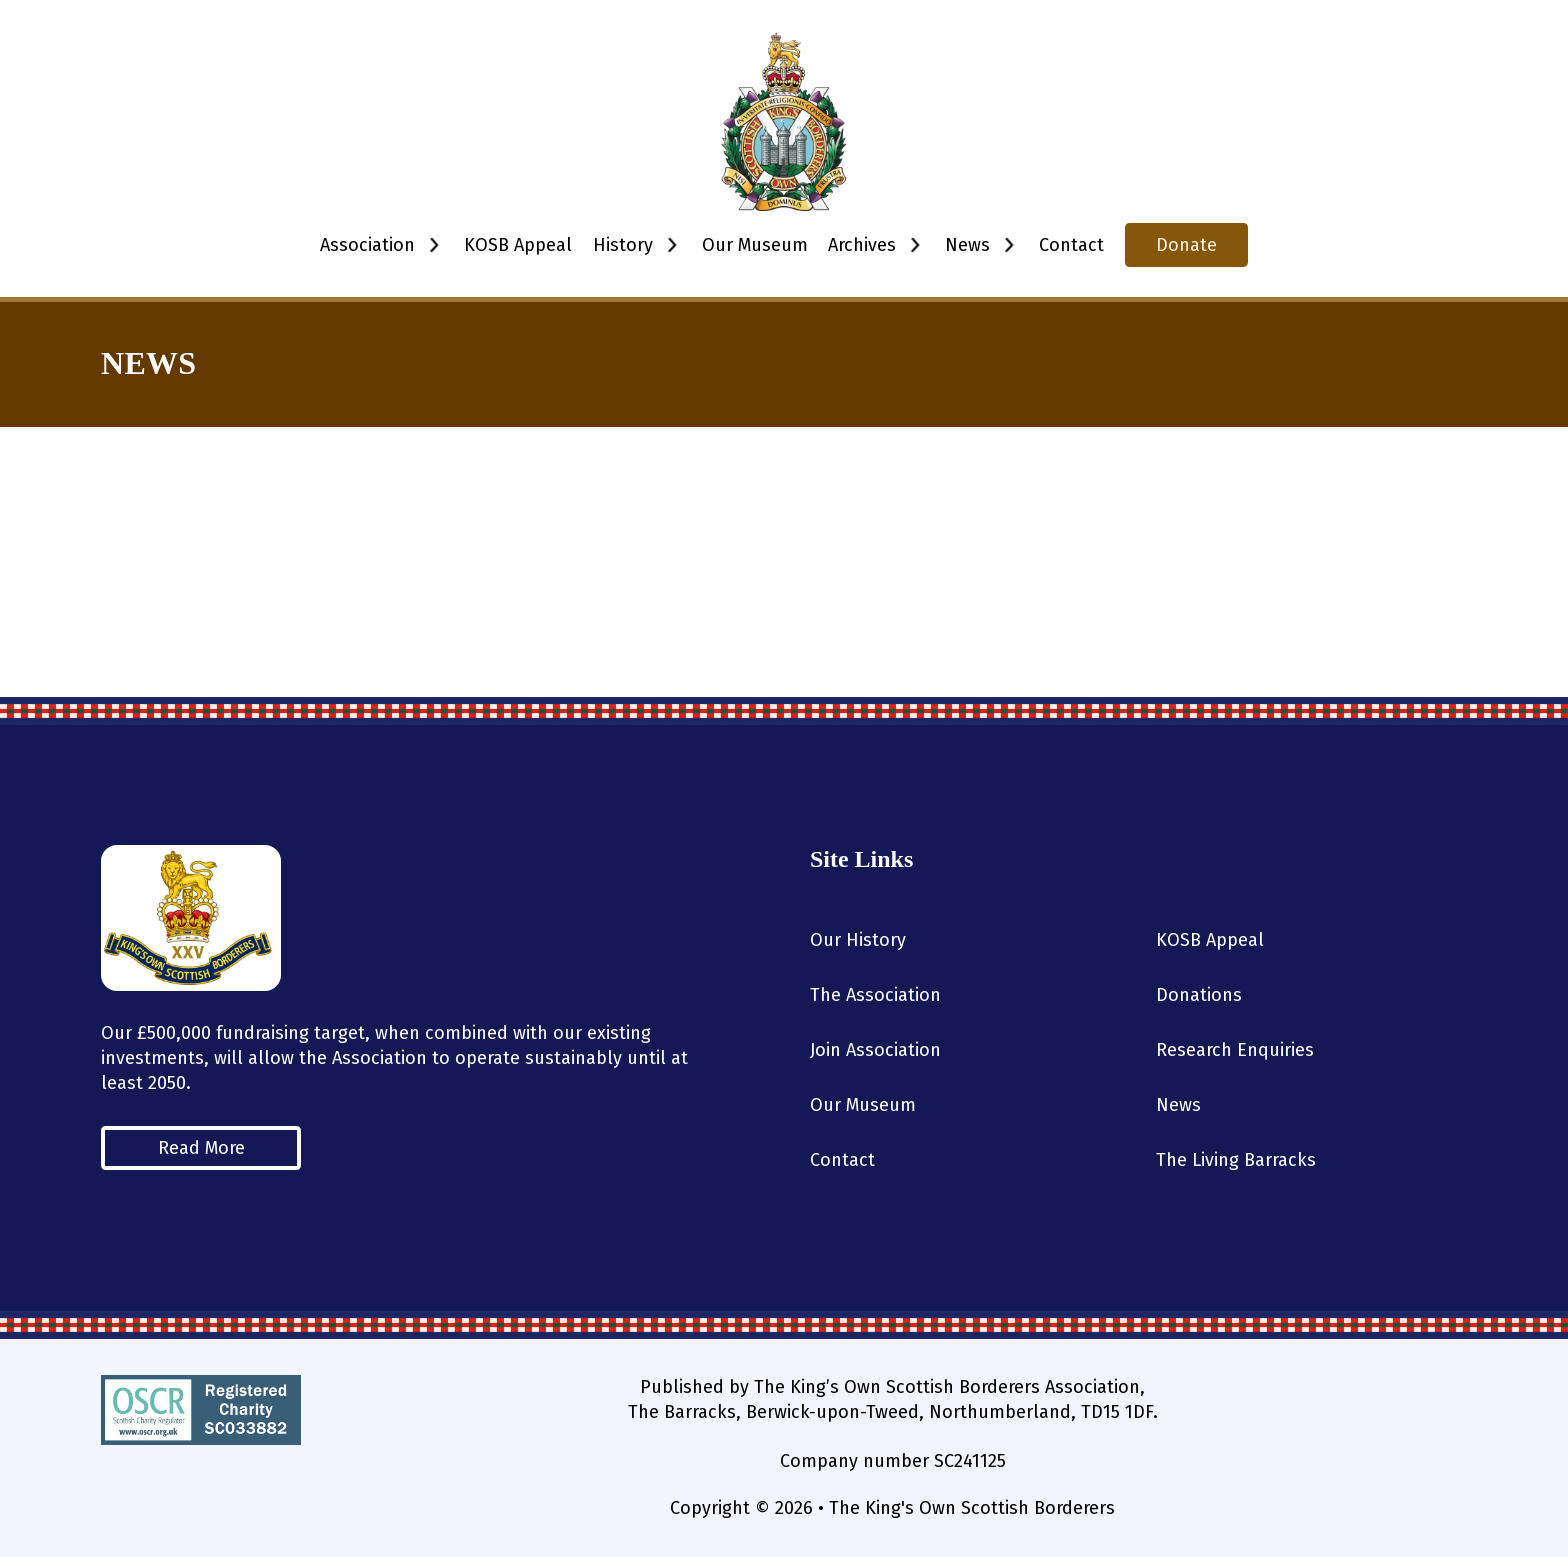 This screenshot has width=1568, height=1557. What do you see at coordinates (518, 245) in the screenshot?
I see `KOSB Appeal` at bounding box center [518, 245].